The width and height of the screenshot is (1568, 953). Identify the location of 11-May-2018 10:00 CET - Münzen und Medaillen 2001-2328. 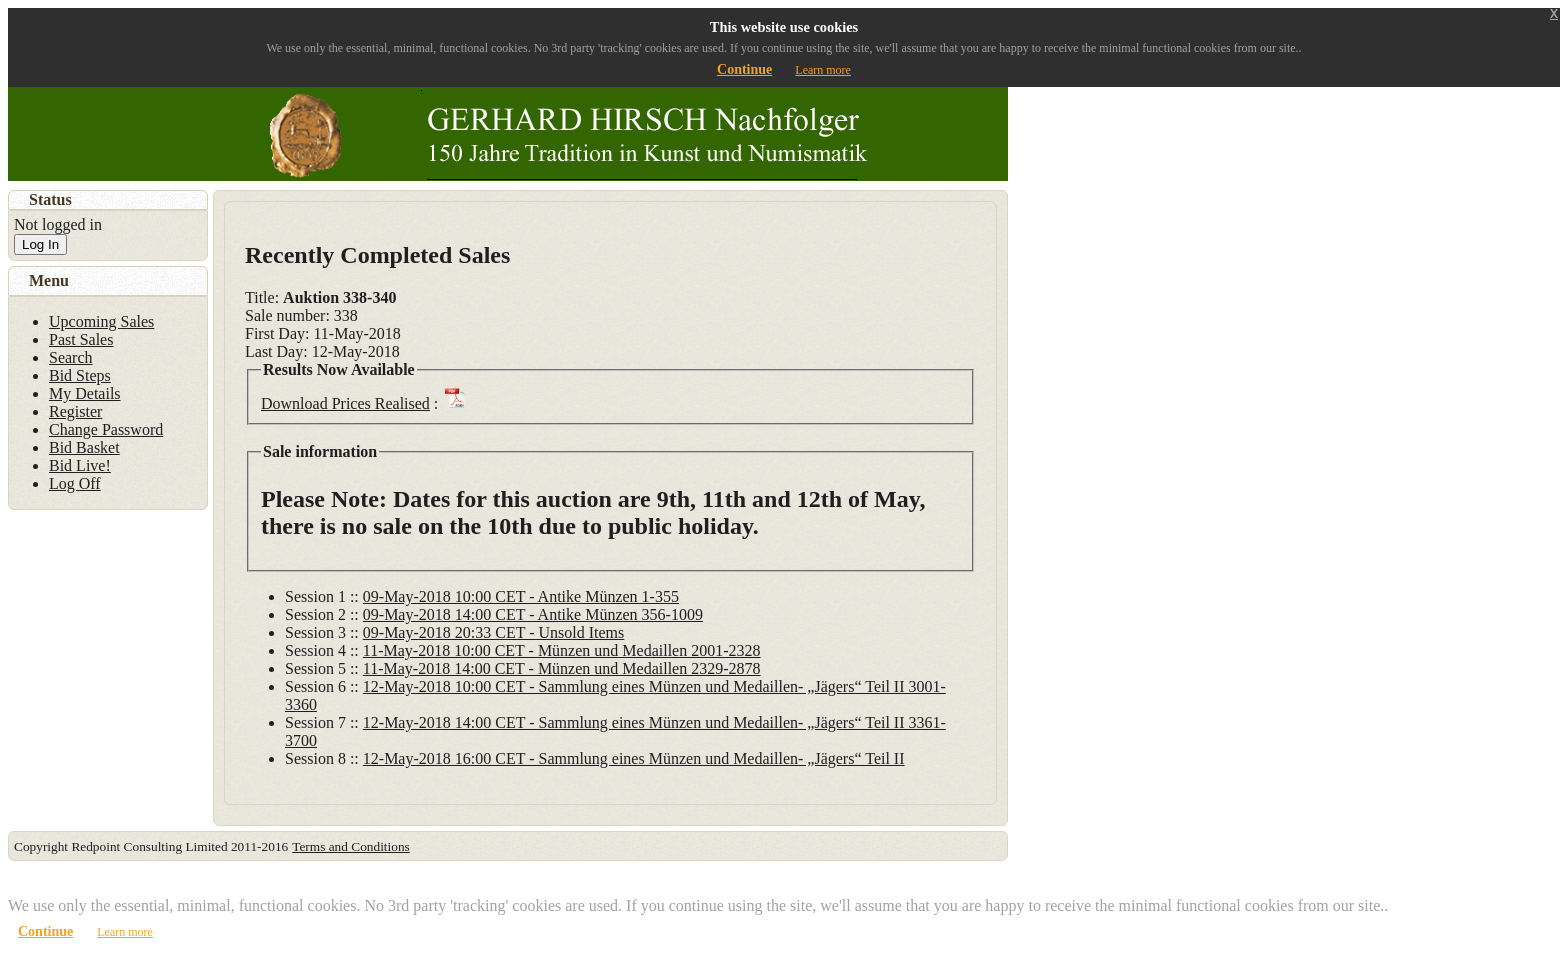
(562, 650).